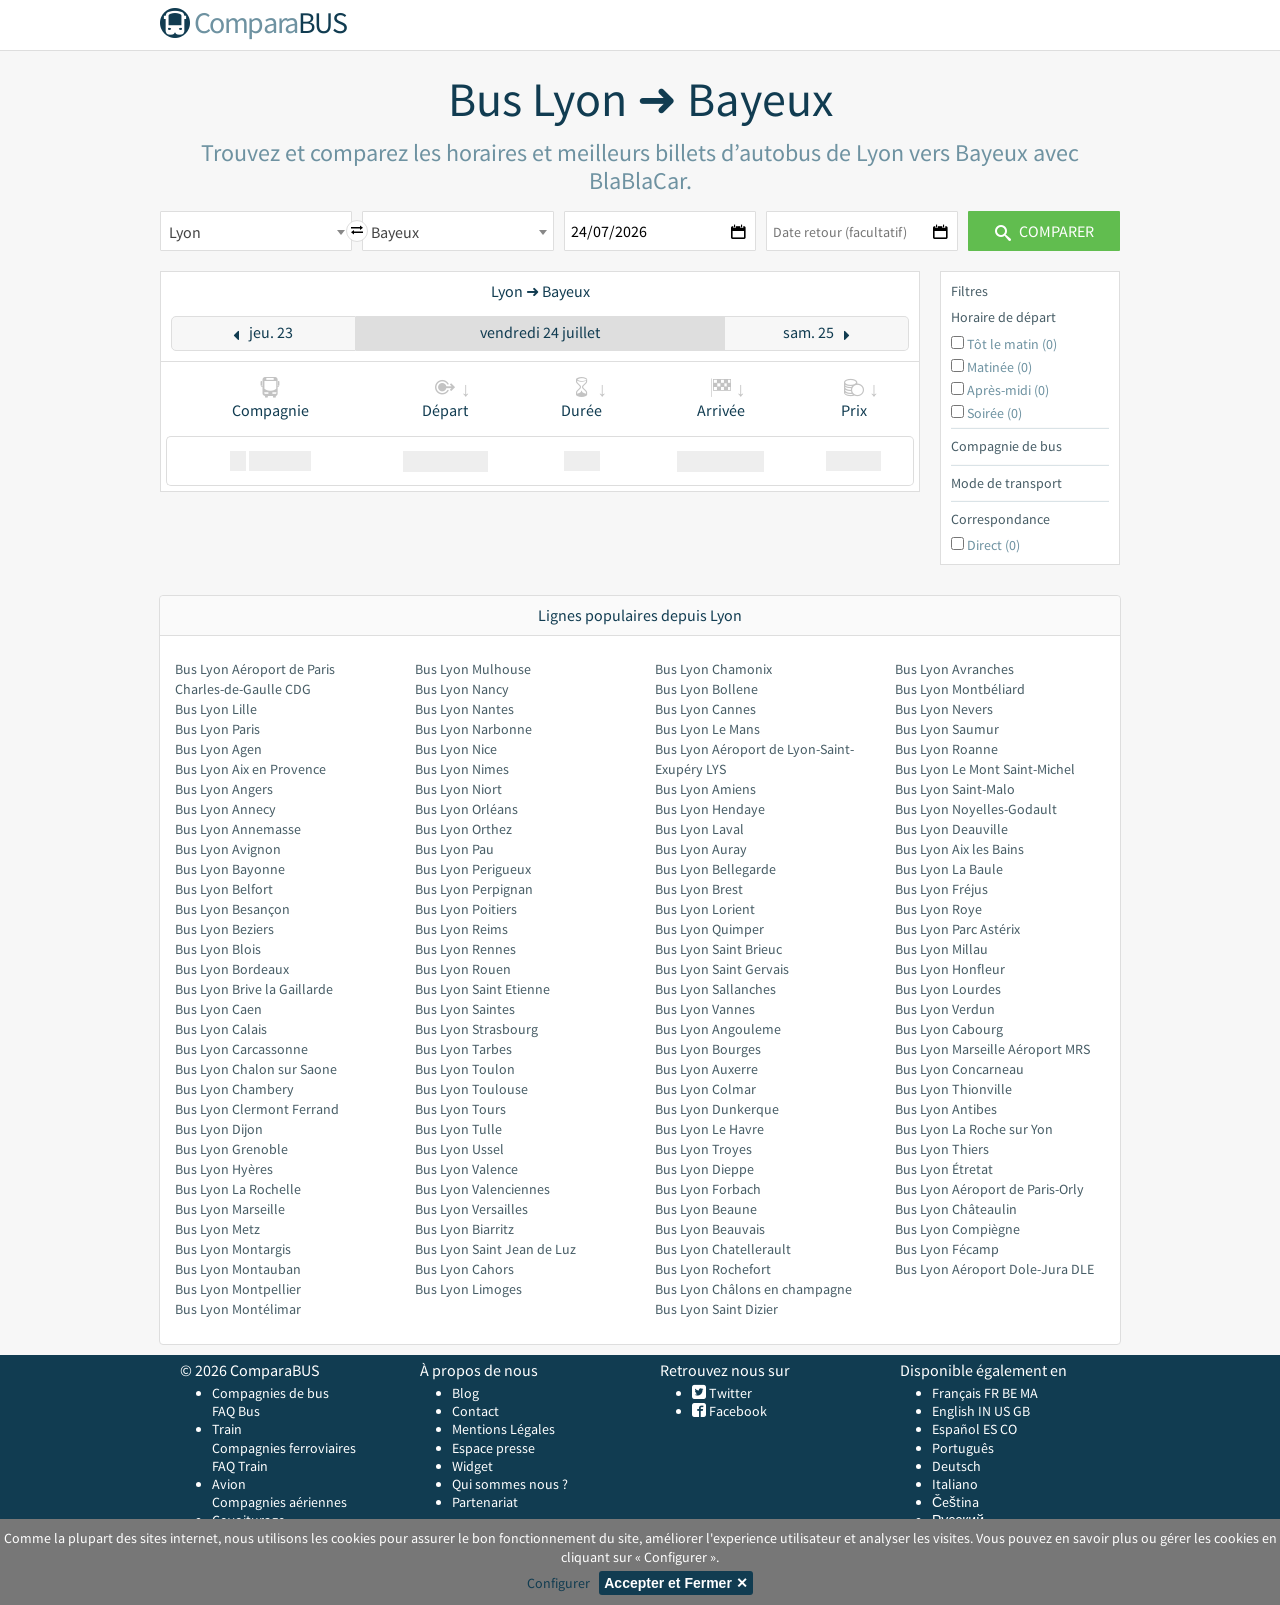 This screenshot has width=1280, height=1605. Describe the element at coordinates (1029, 1393) in the screenshot. I see `MA` at that location.